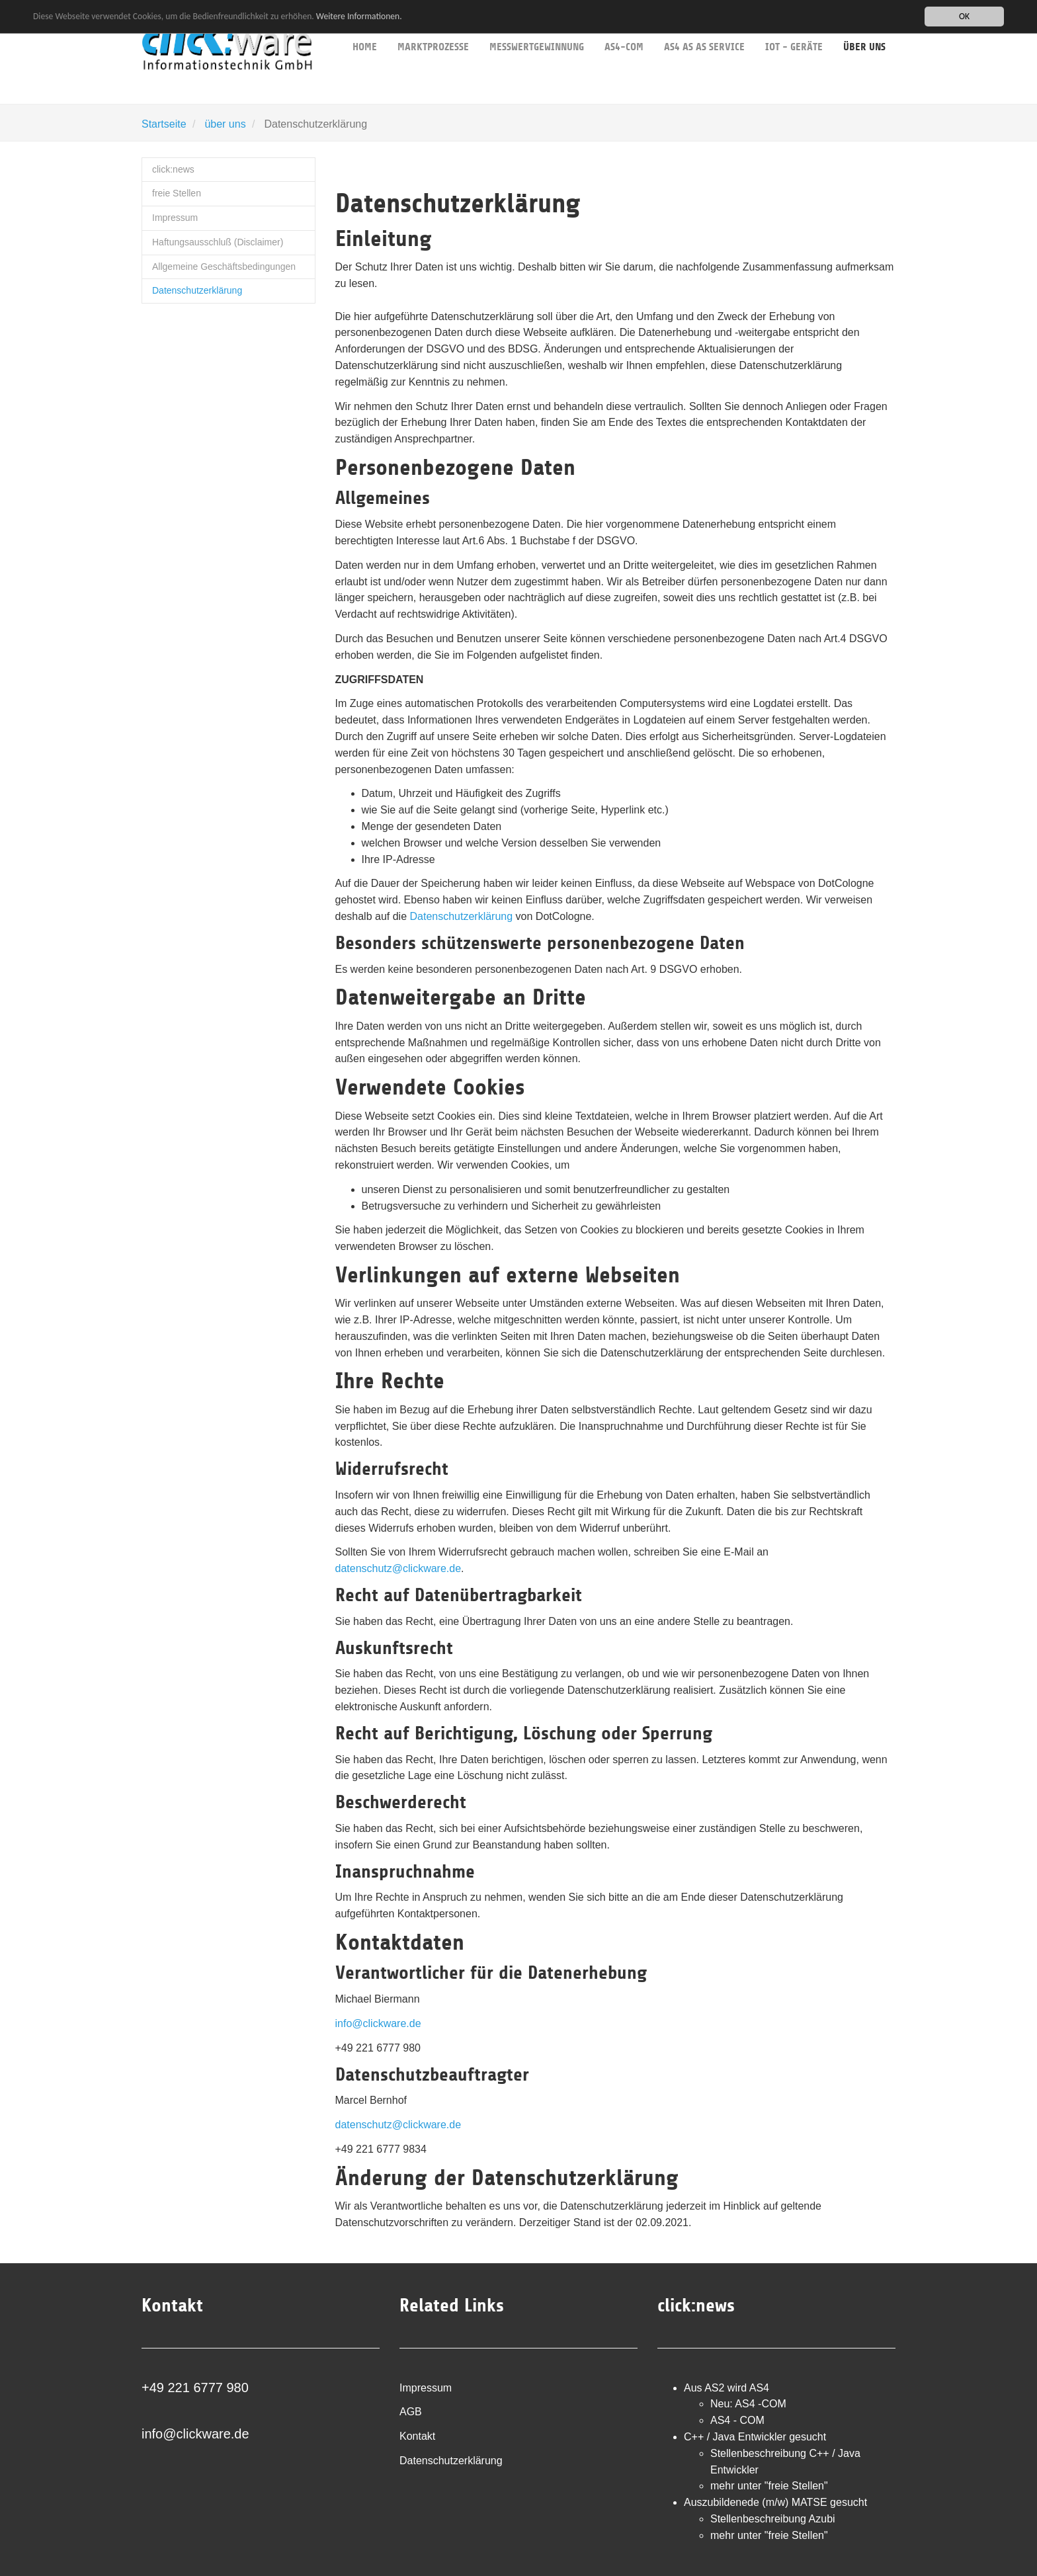 The width and height of the screenshot is (1037, 2576). Describe the element at coordinates (624, 26) in the screenshot. I see `AS4-COM` at that location.